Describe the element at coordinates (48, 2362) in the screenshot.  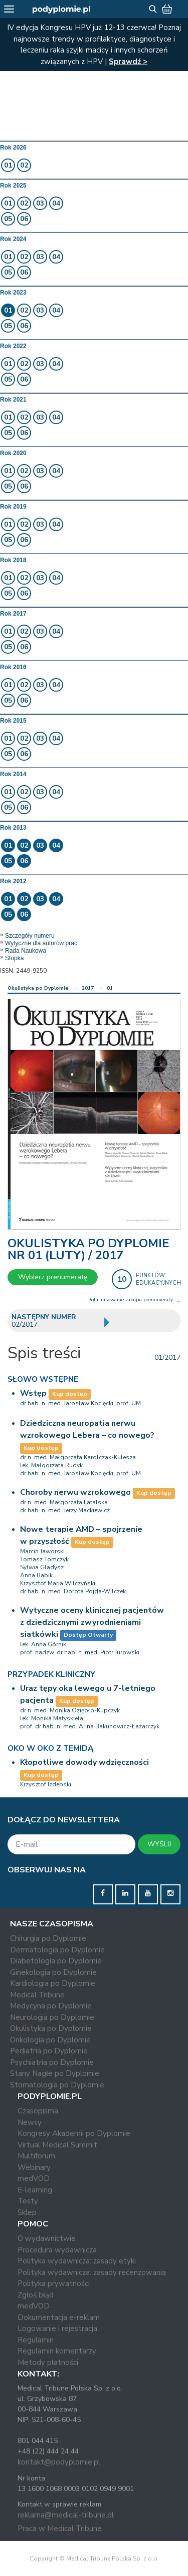
I see `Metody płatności` at that location.